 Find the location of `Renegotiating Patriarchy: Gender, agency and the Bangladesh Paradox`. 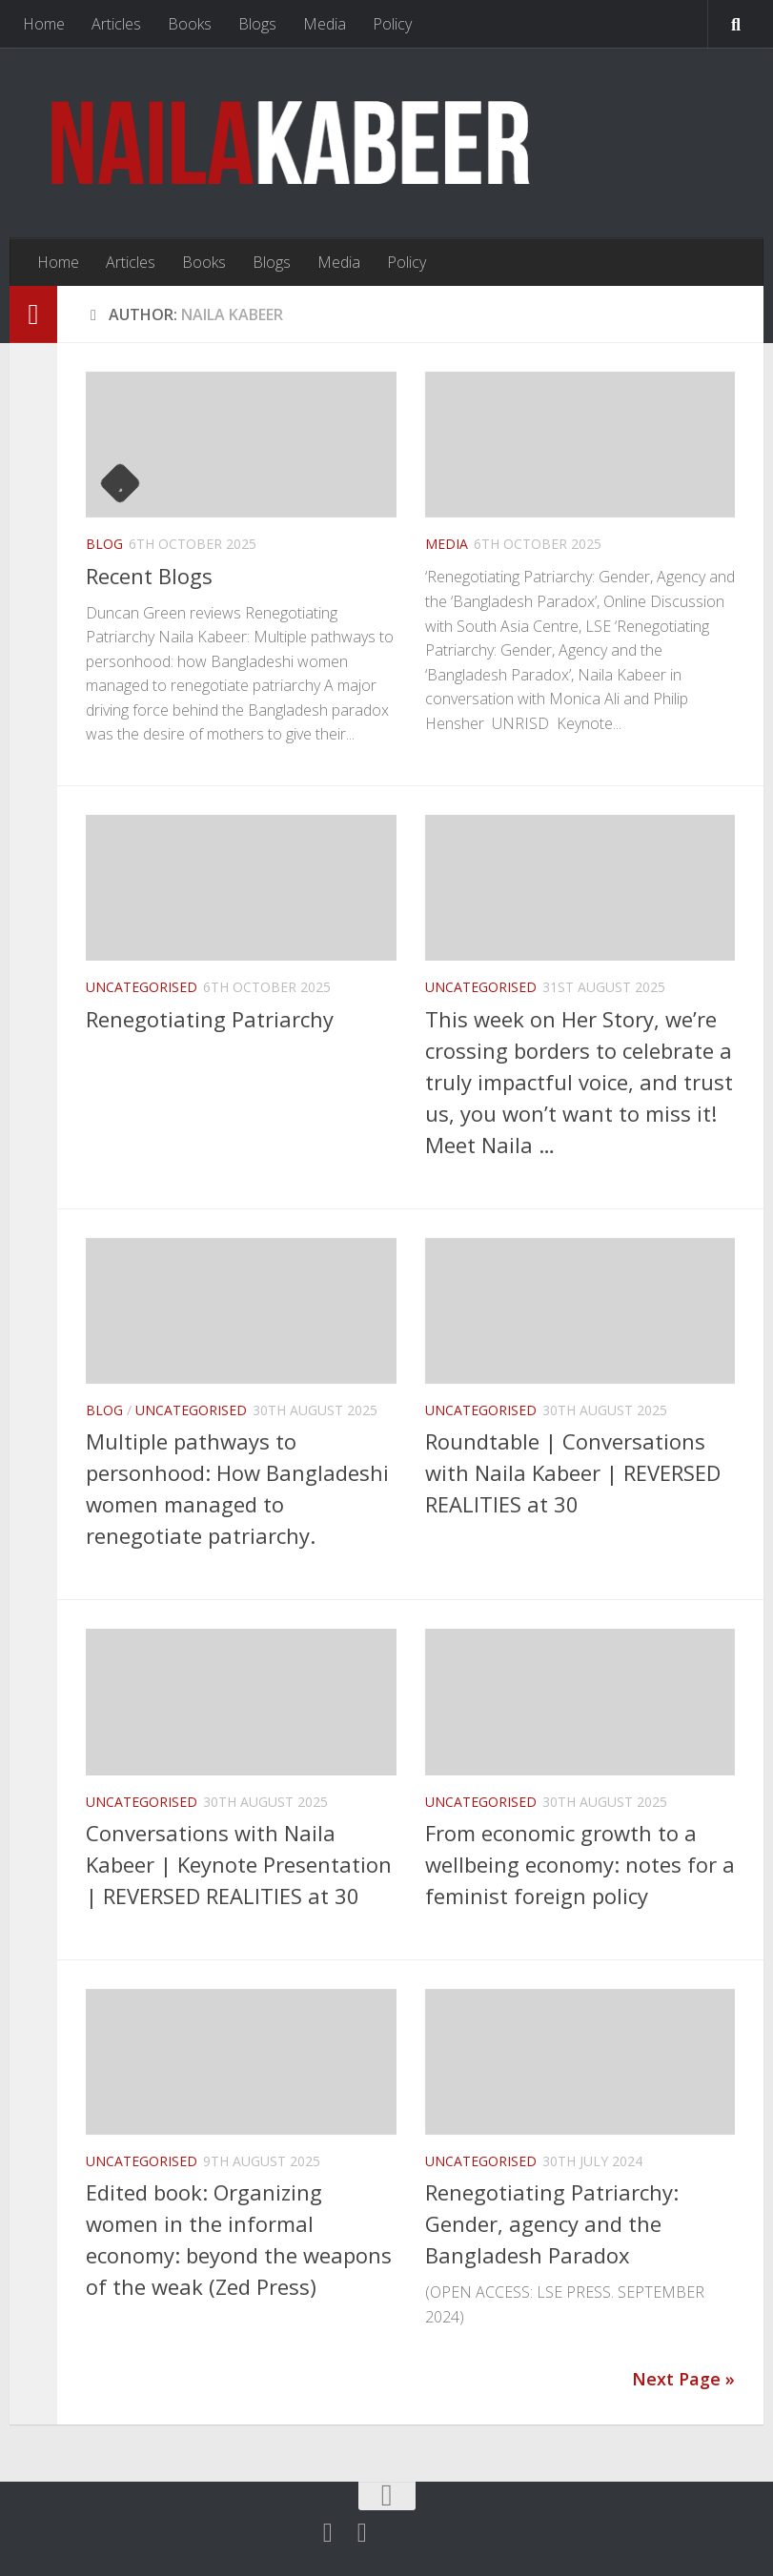

Renegotiating Patriarchy: Gender, agency and the Bangladesh Paradox is located at coordinates (552, 2223).